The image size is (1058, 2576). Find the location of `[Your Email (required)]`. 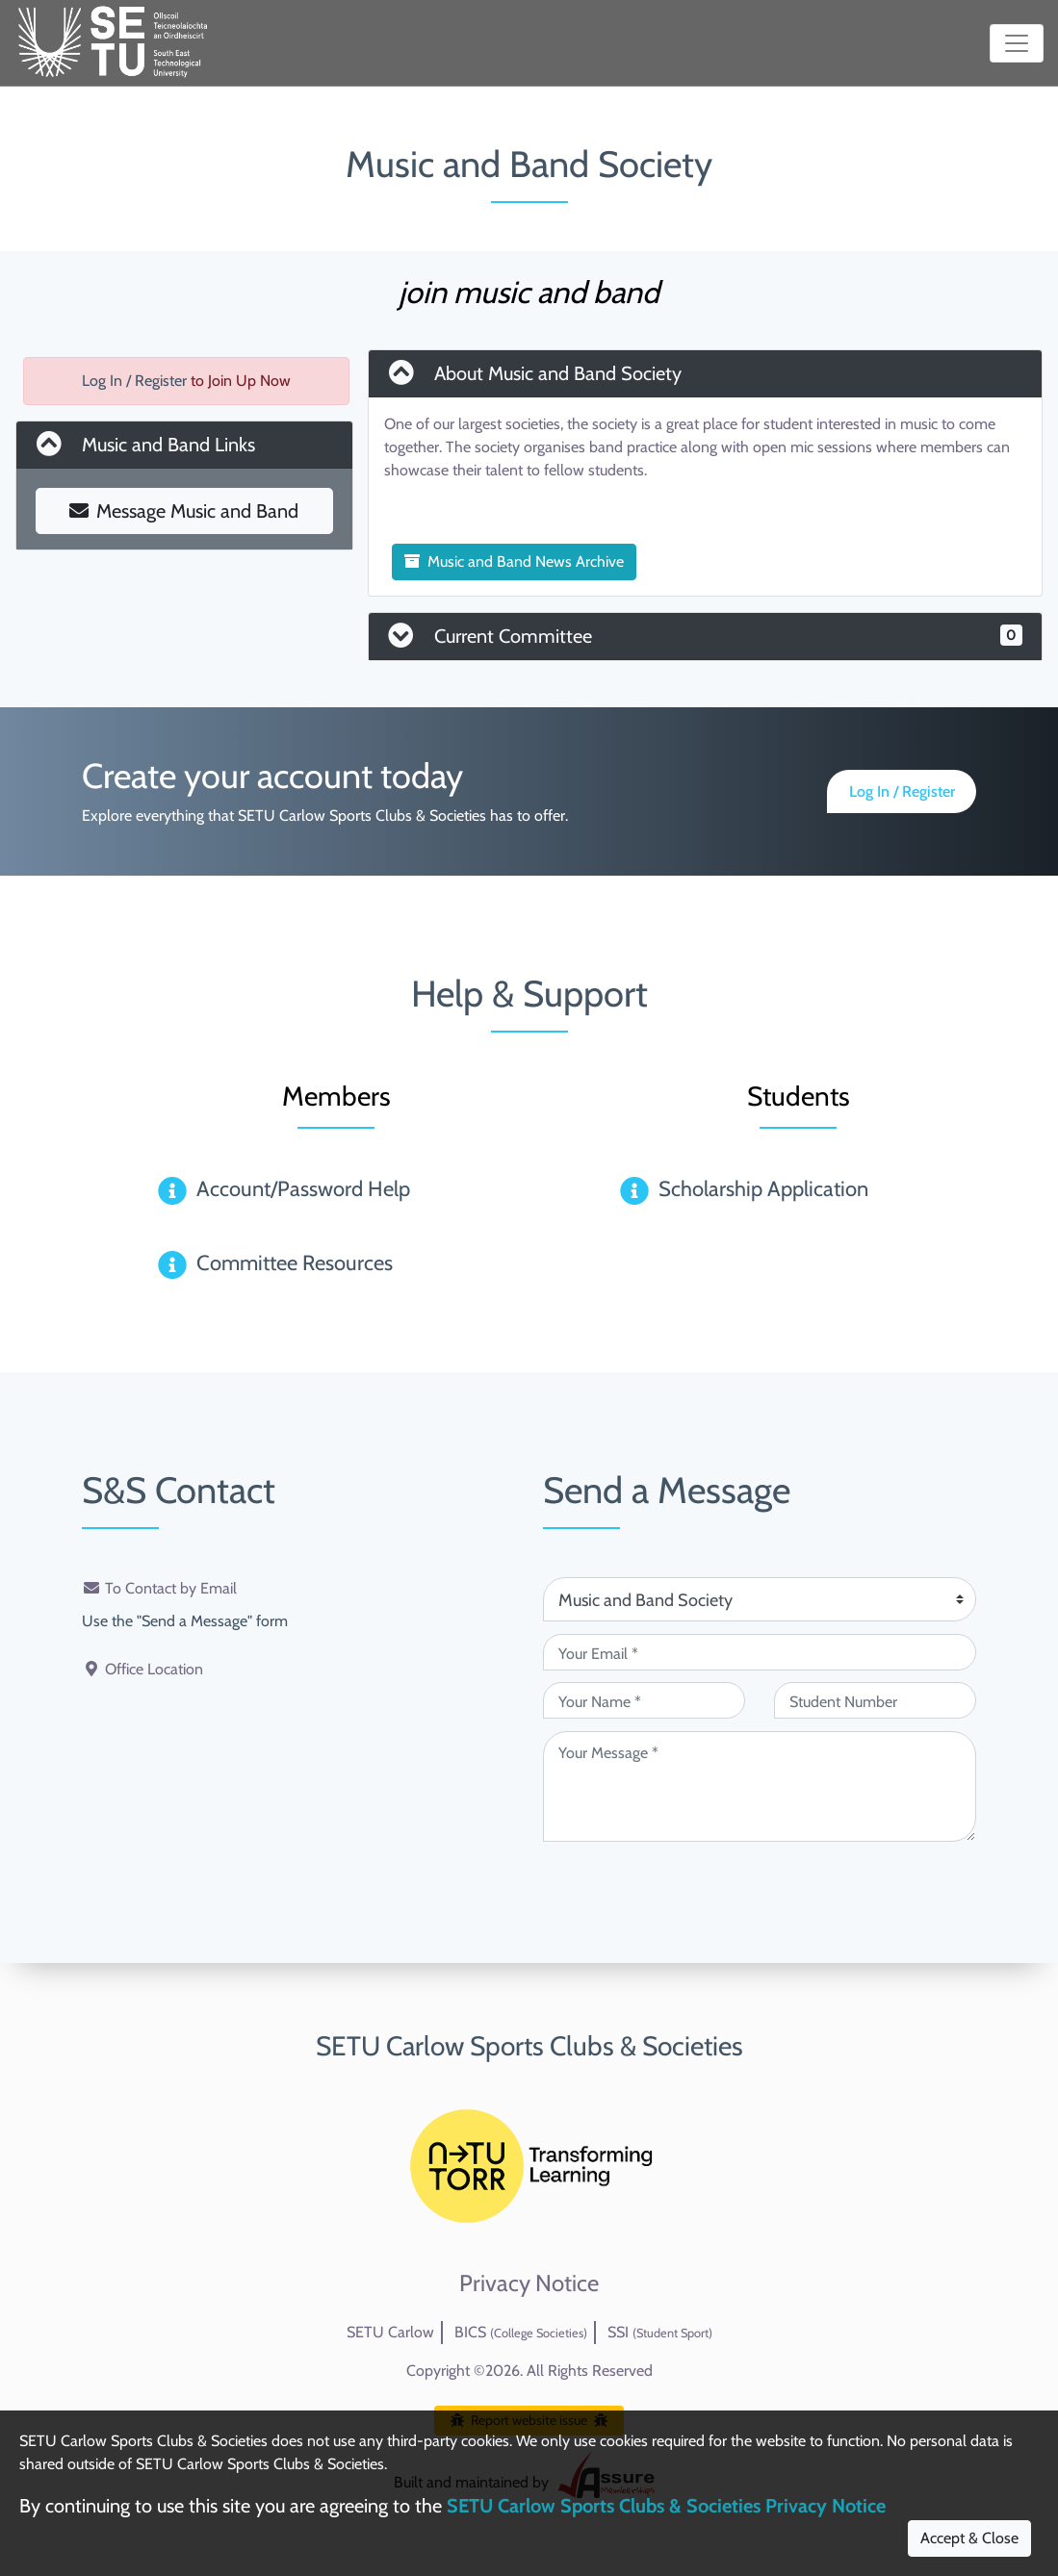

[Your Email (required)] is located at coordinates (759, 1652).